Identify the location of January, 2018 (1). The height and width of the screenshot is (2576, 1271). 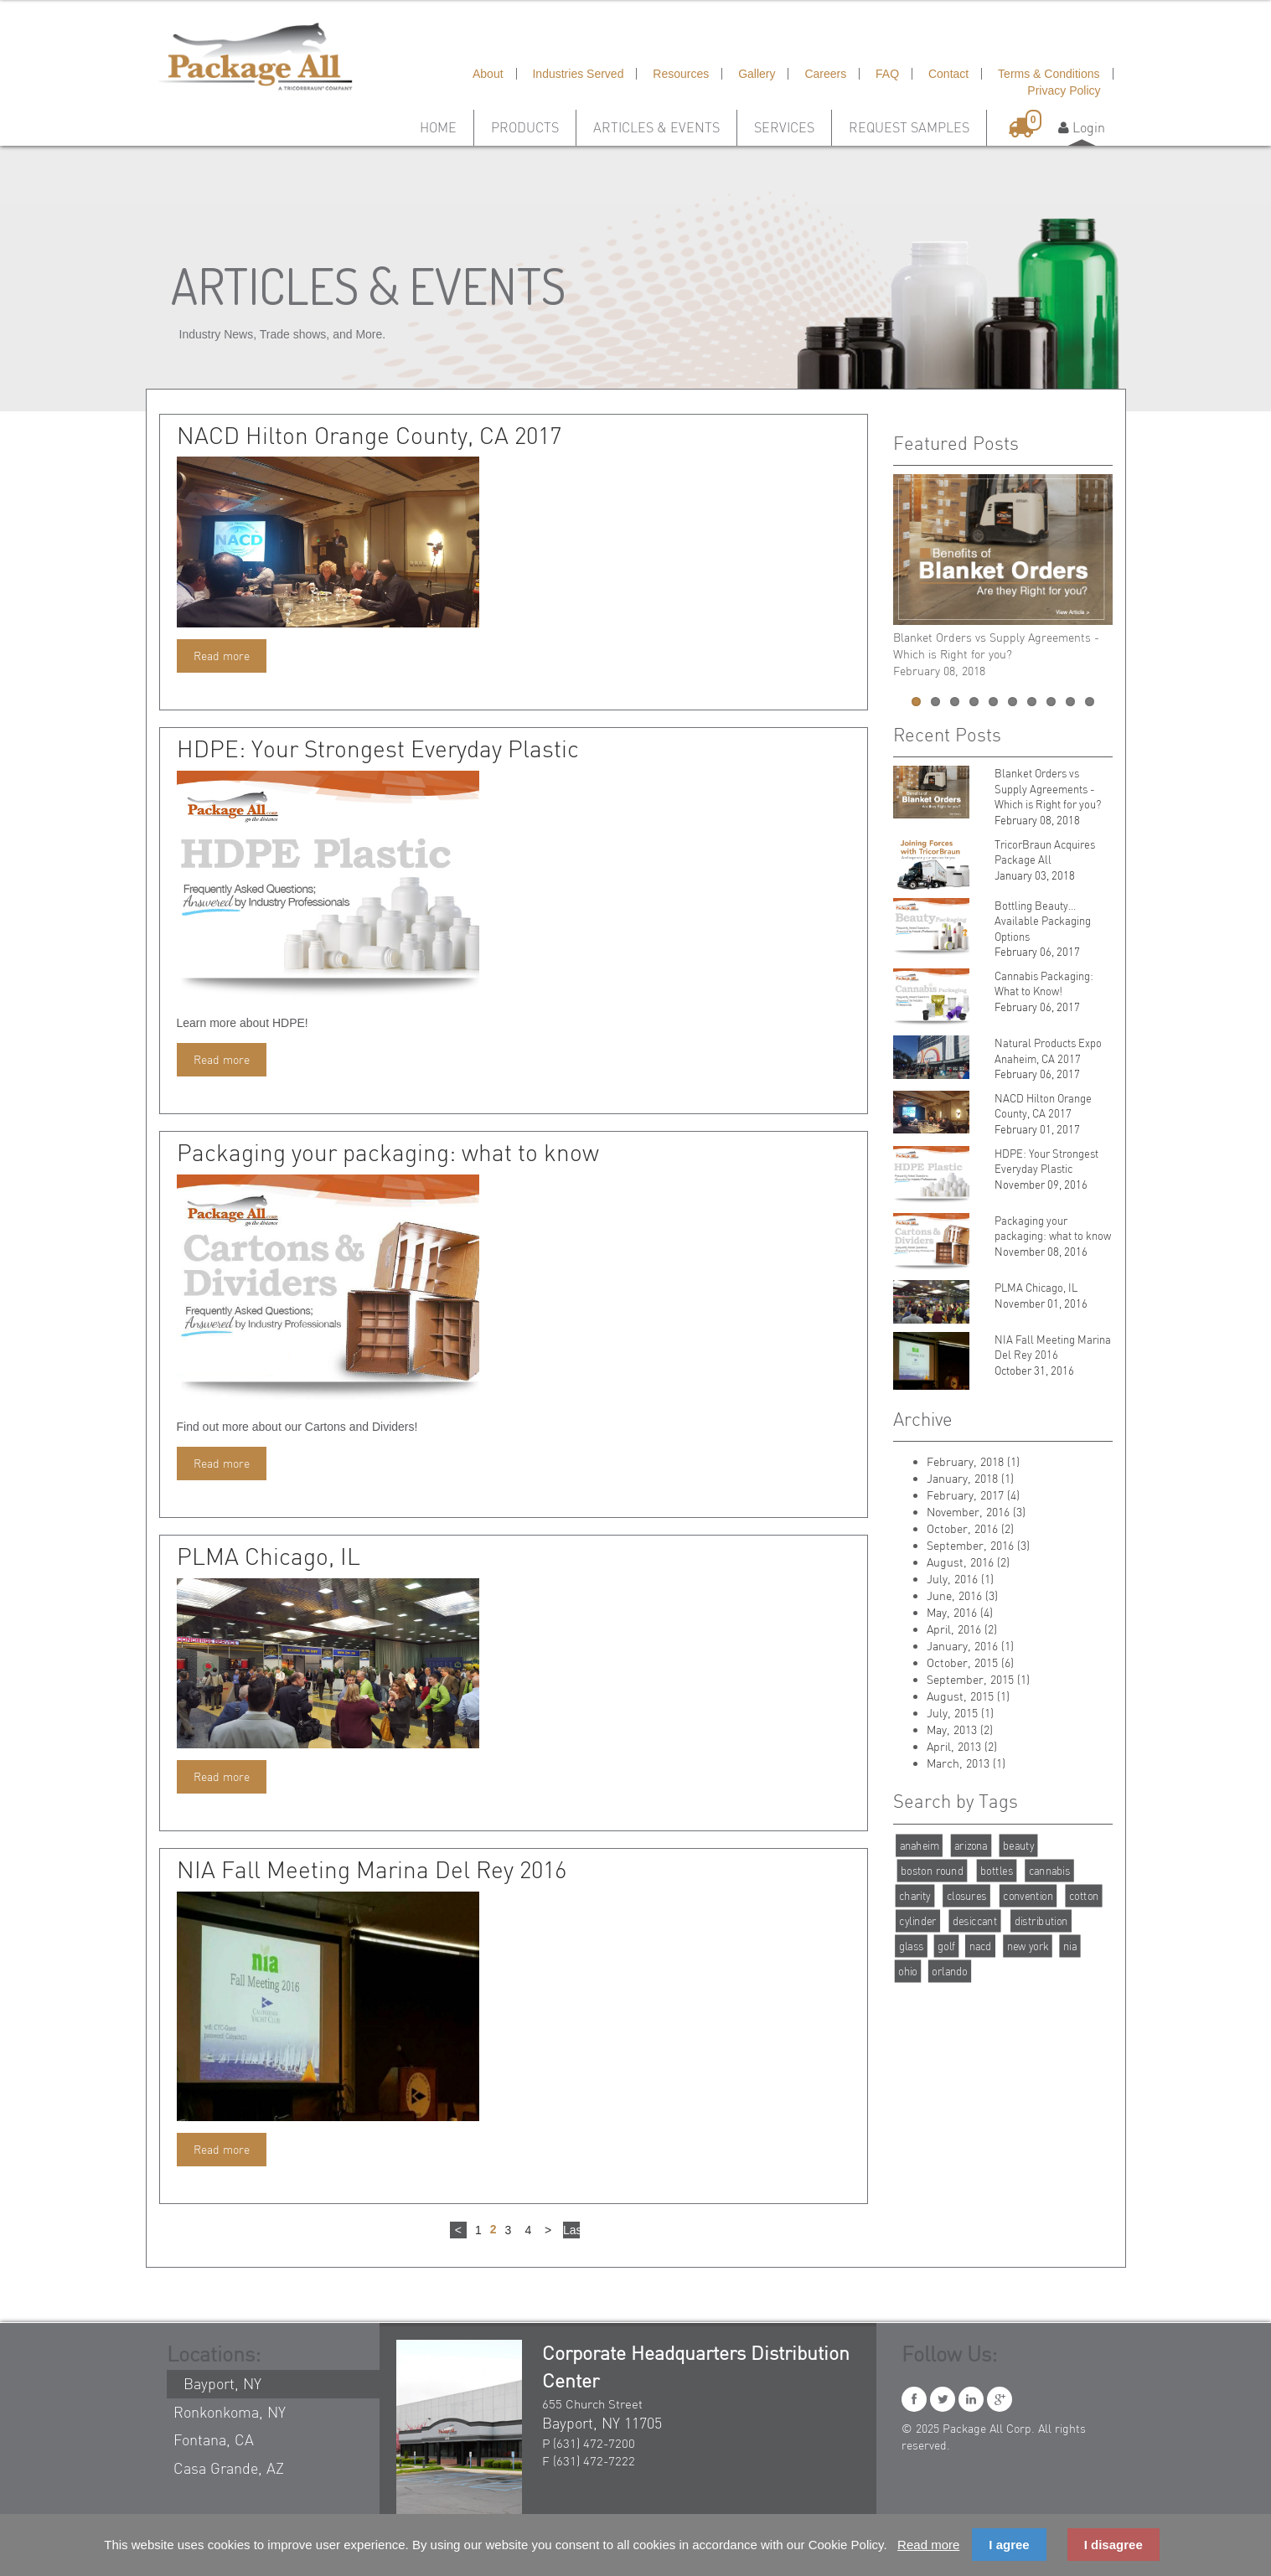
(970, 1478).